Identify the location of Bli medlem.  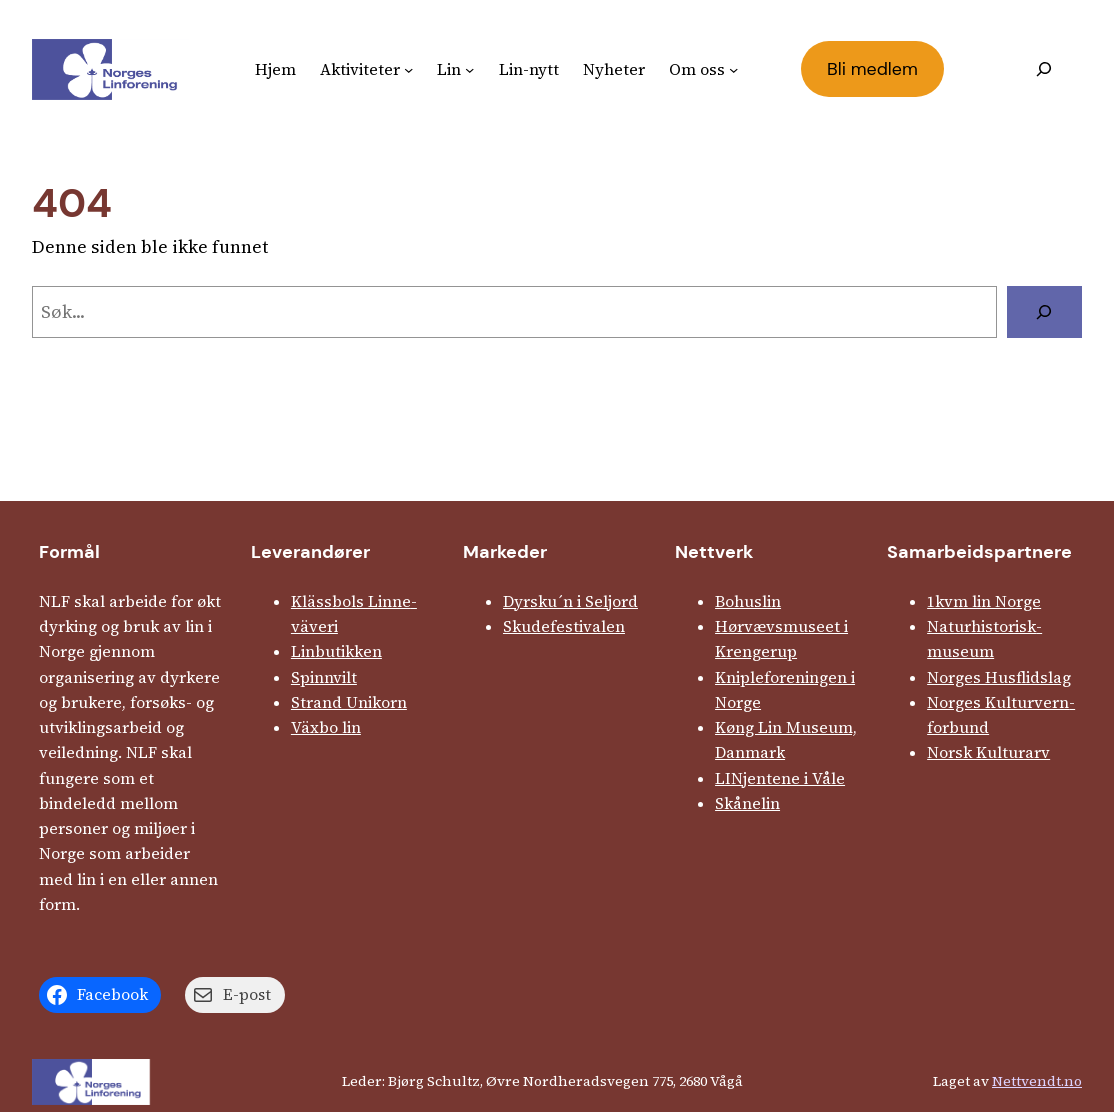
(872, 69).